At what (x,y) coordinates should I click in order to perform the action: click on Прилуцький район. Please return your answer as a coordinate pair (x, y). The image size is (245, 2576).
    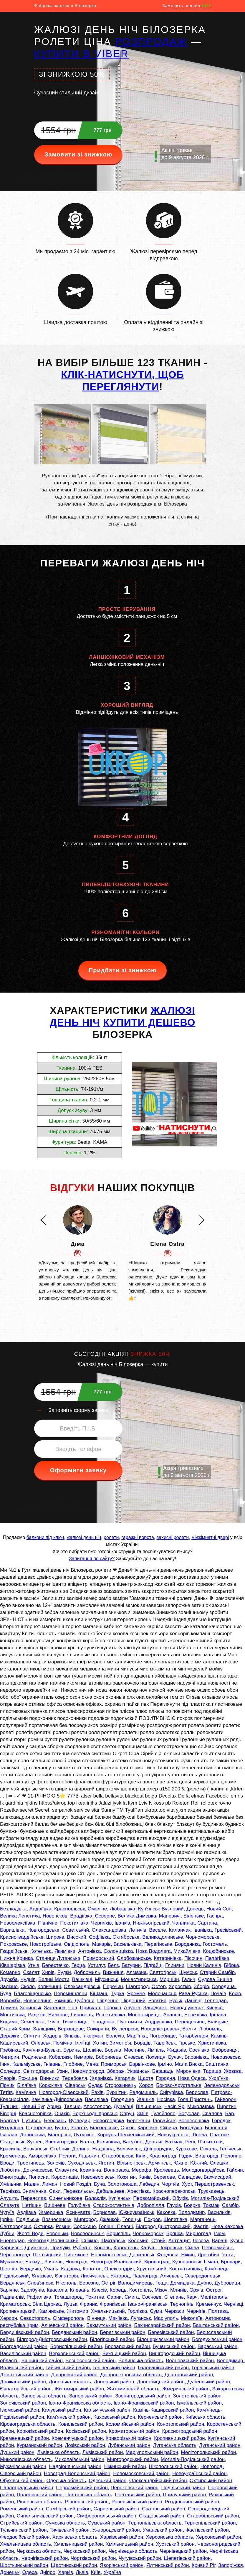
    Looking at the image, I should click on (184, 2494).